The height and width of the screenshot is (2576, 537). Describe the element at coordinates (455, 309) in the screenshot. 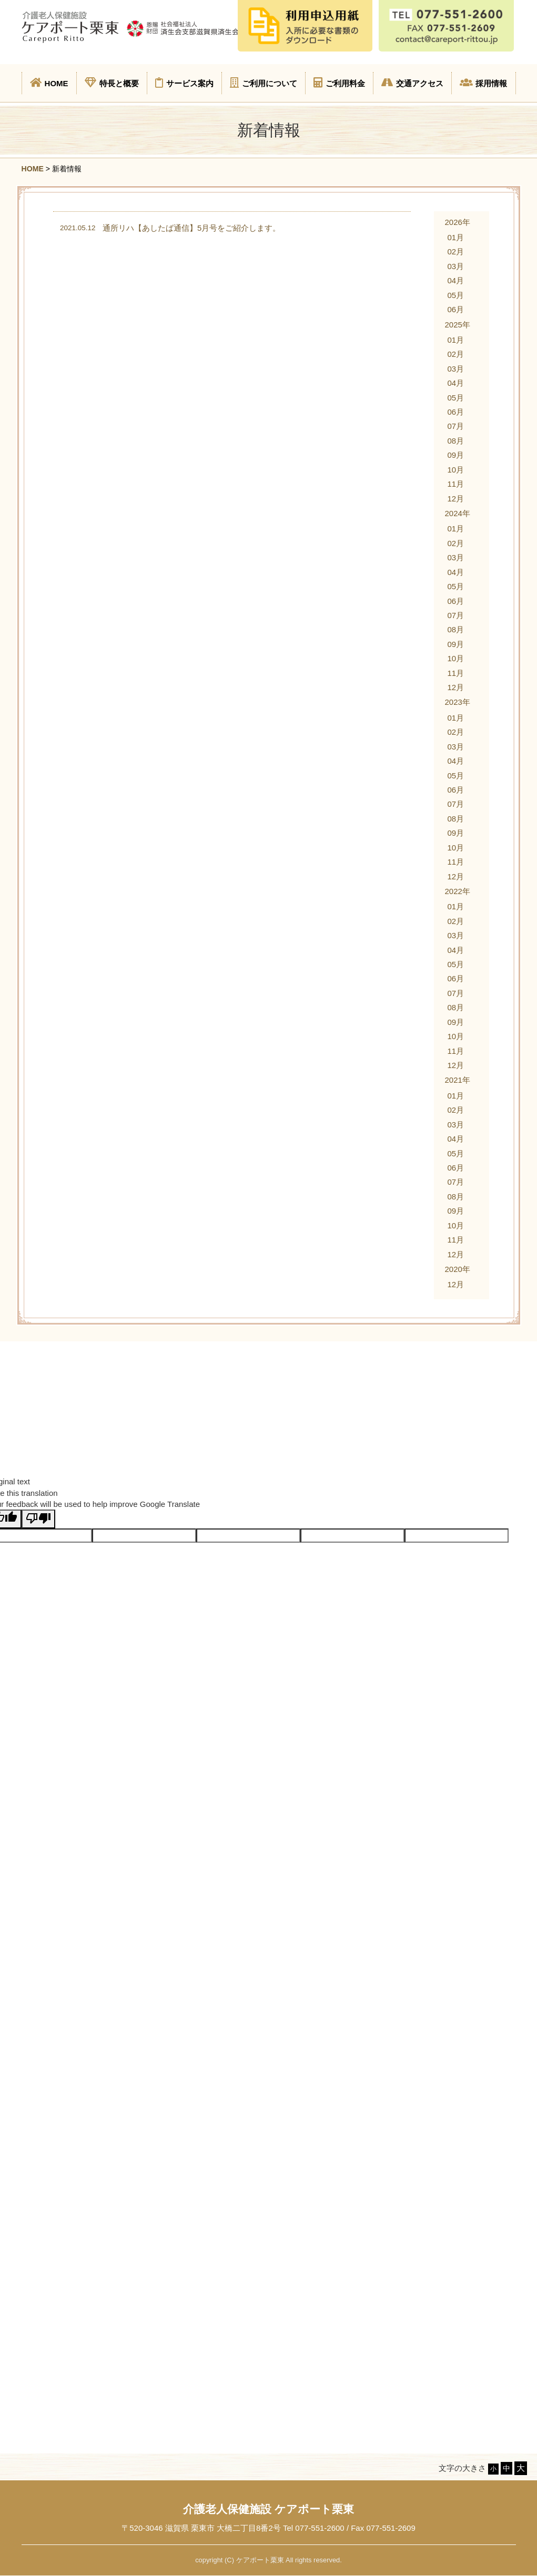

I see `06月` at that location.